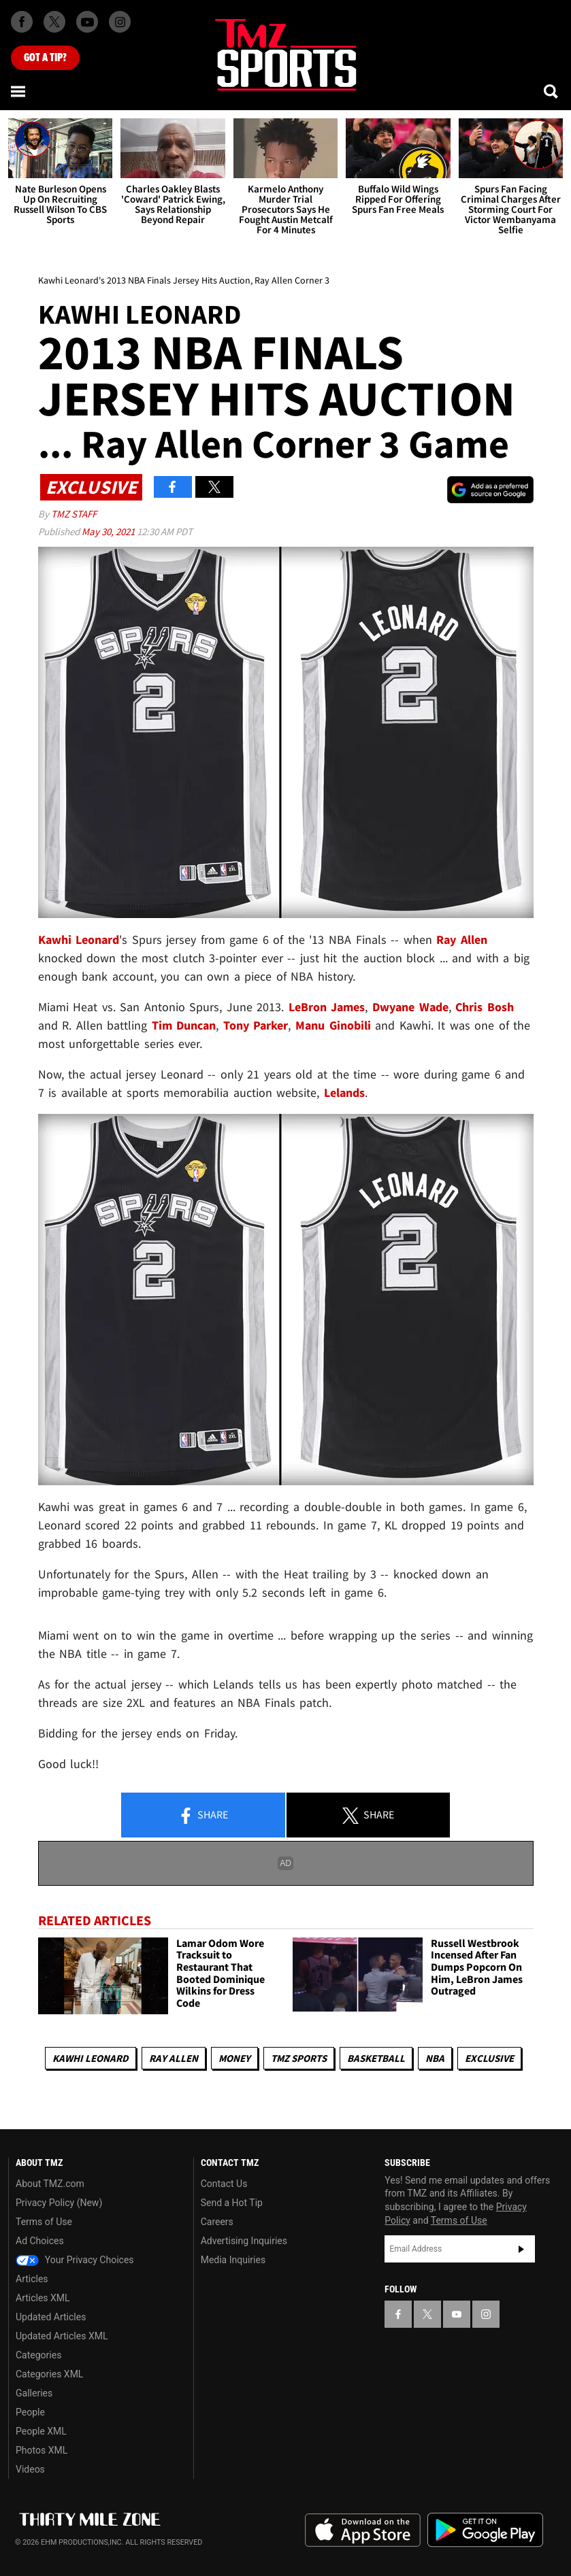  Describe the element at coordinates (521, 2249) in the screenshot. I see `Subscribe` at that location.